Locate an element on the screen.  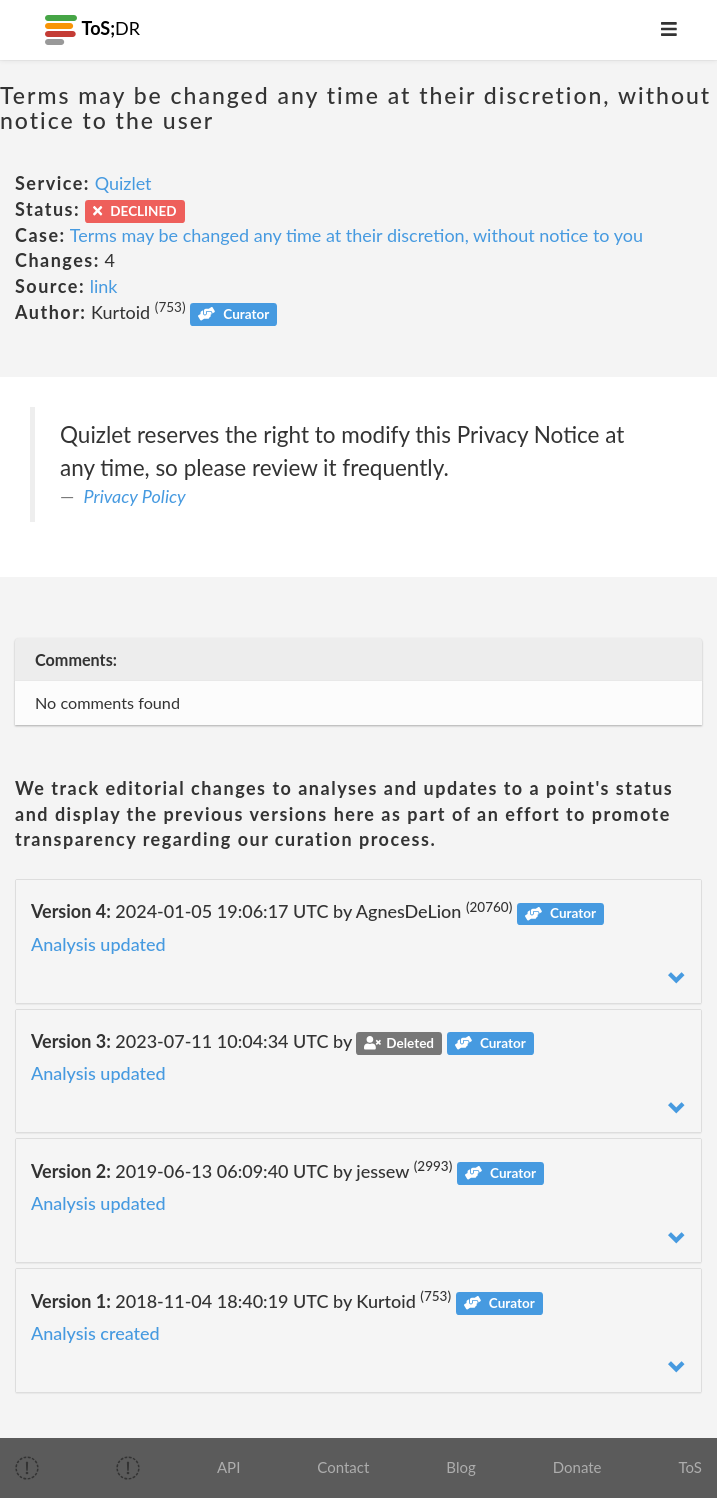
Blog is located at coordinates (460, 1467).